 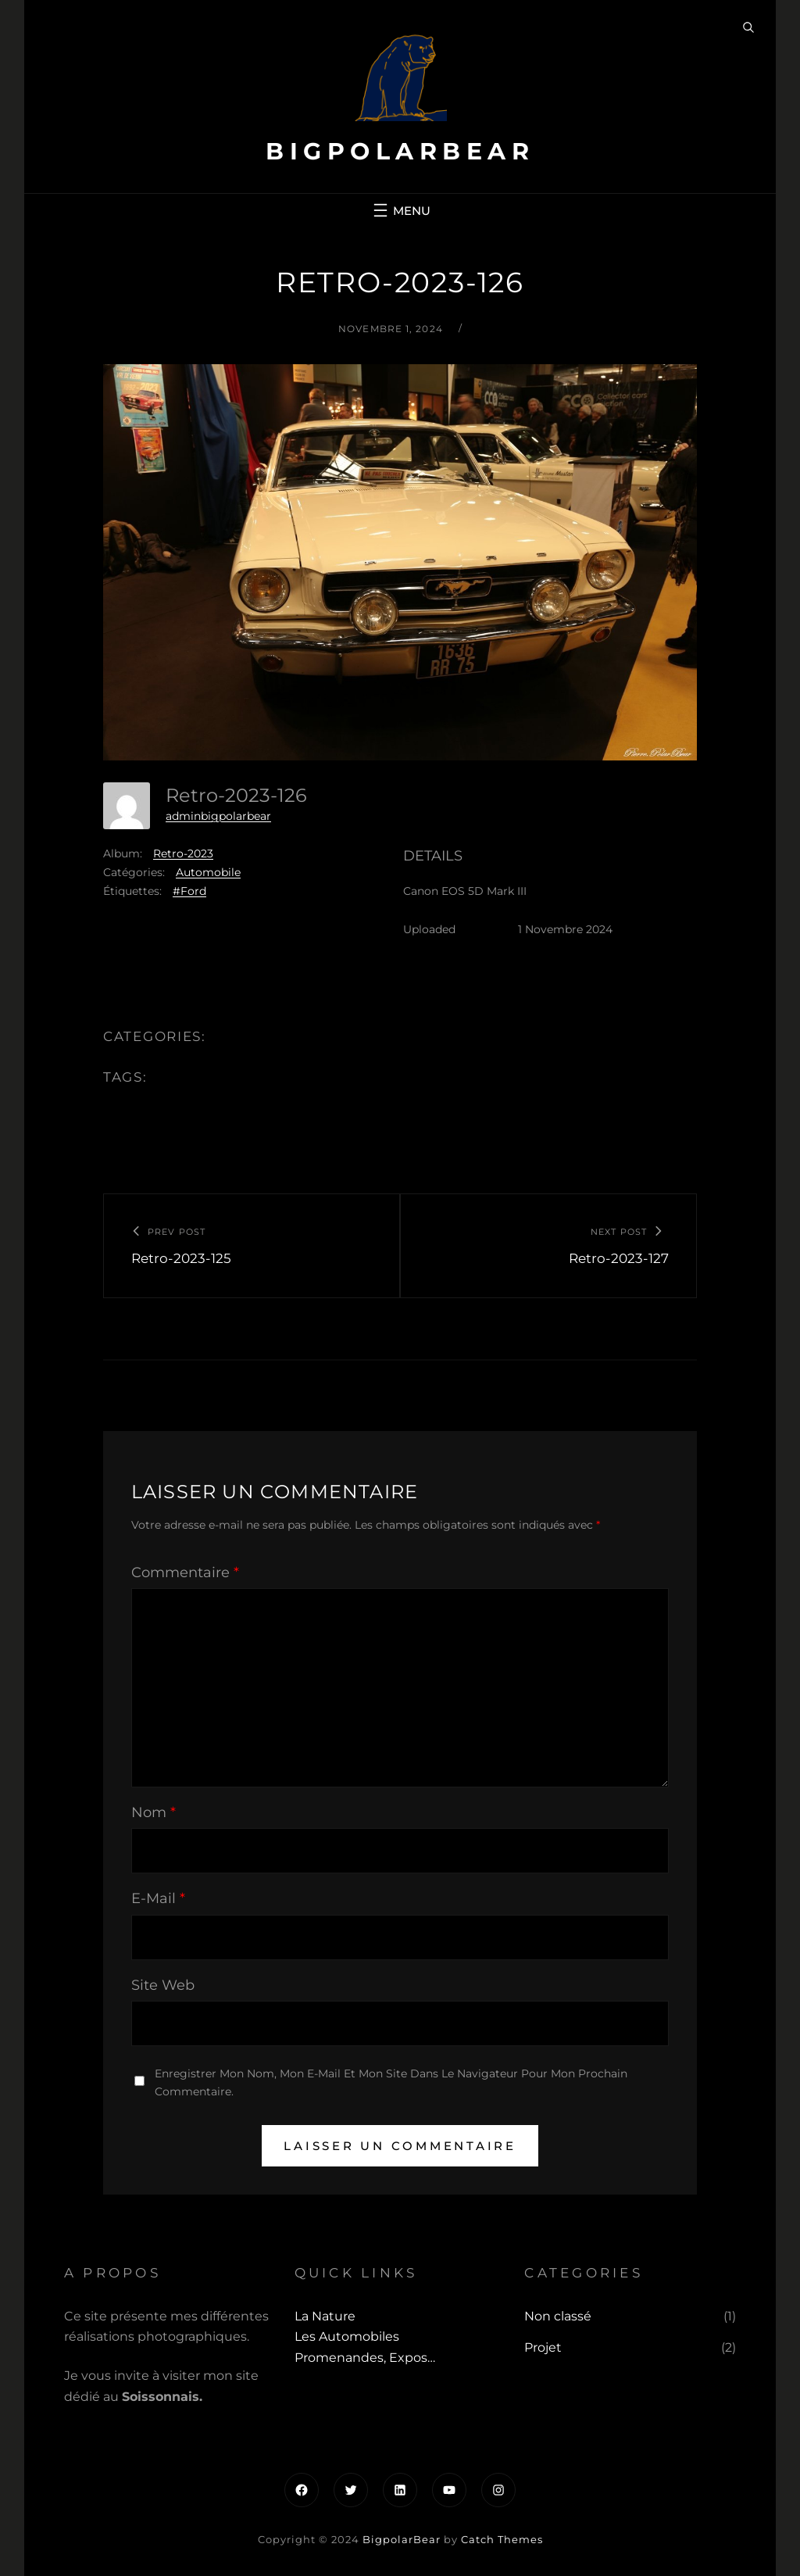 I want to click on Promenandes, Expos…, so click(x=365, y=2357).